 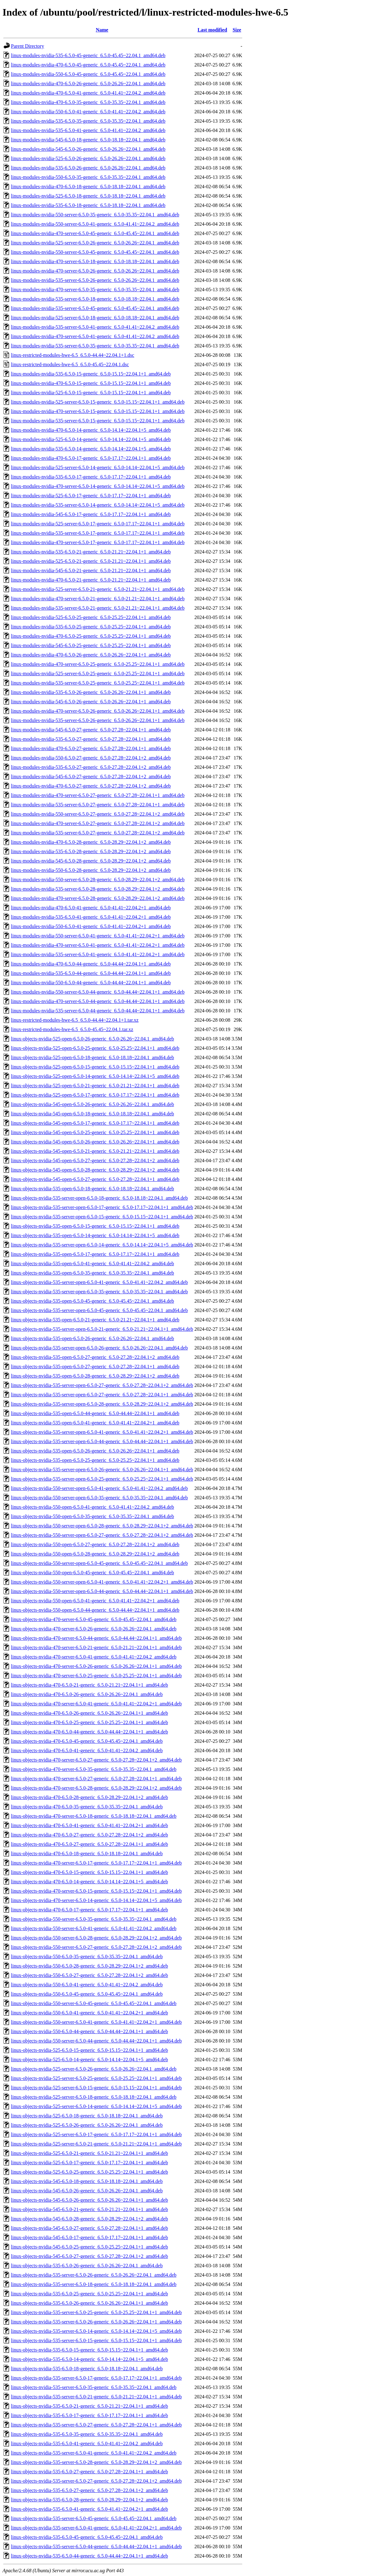 What do you see at coordinates (98, 795) in the screenshot?
I see `linux-modules-nvidia-470-server-6.5.0-27-generic_6.5.0-27.28~22.04.1+1_amd64.deb` at bounding box center [98, 795].